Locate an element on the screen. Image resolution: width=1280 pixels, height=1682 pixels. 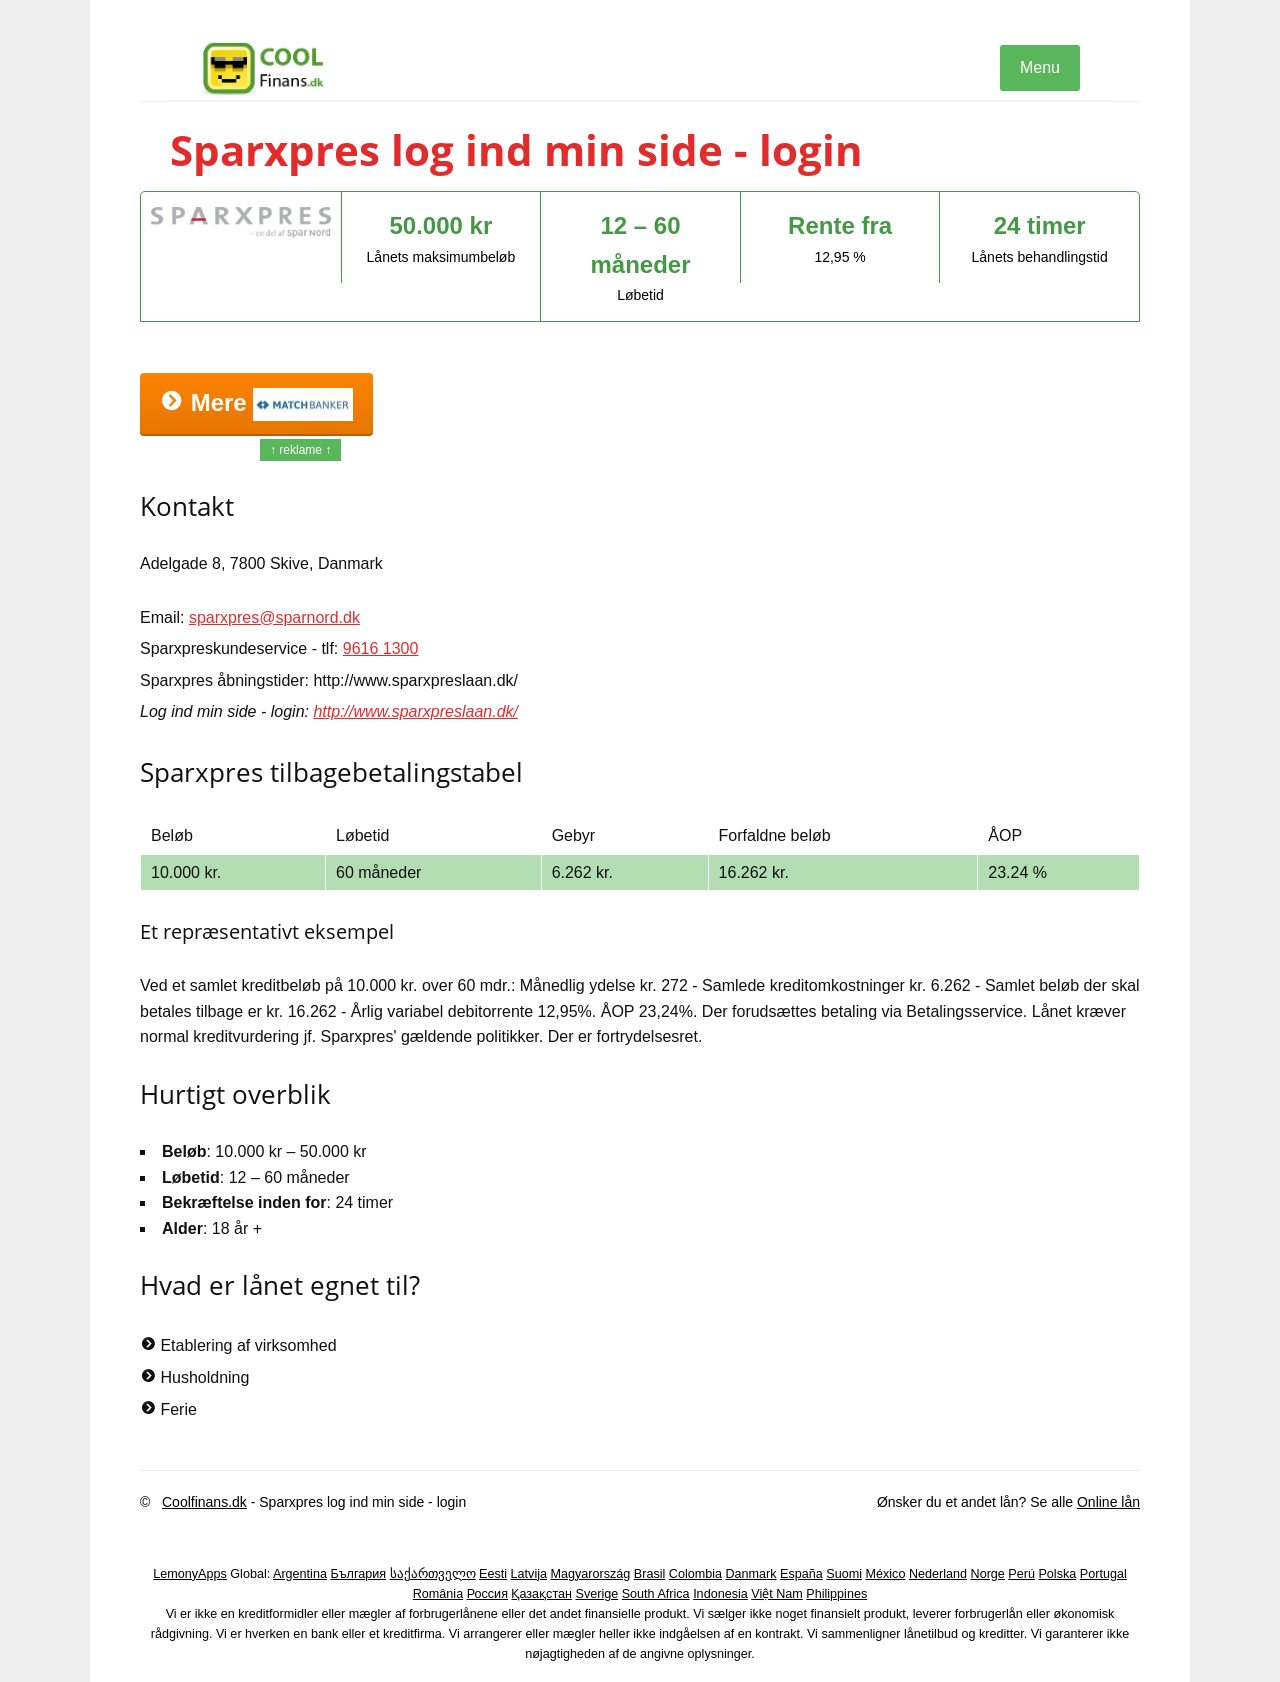
Mere is located at coordinates (256, 405).